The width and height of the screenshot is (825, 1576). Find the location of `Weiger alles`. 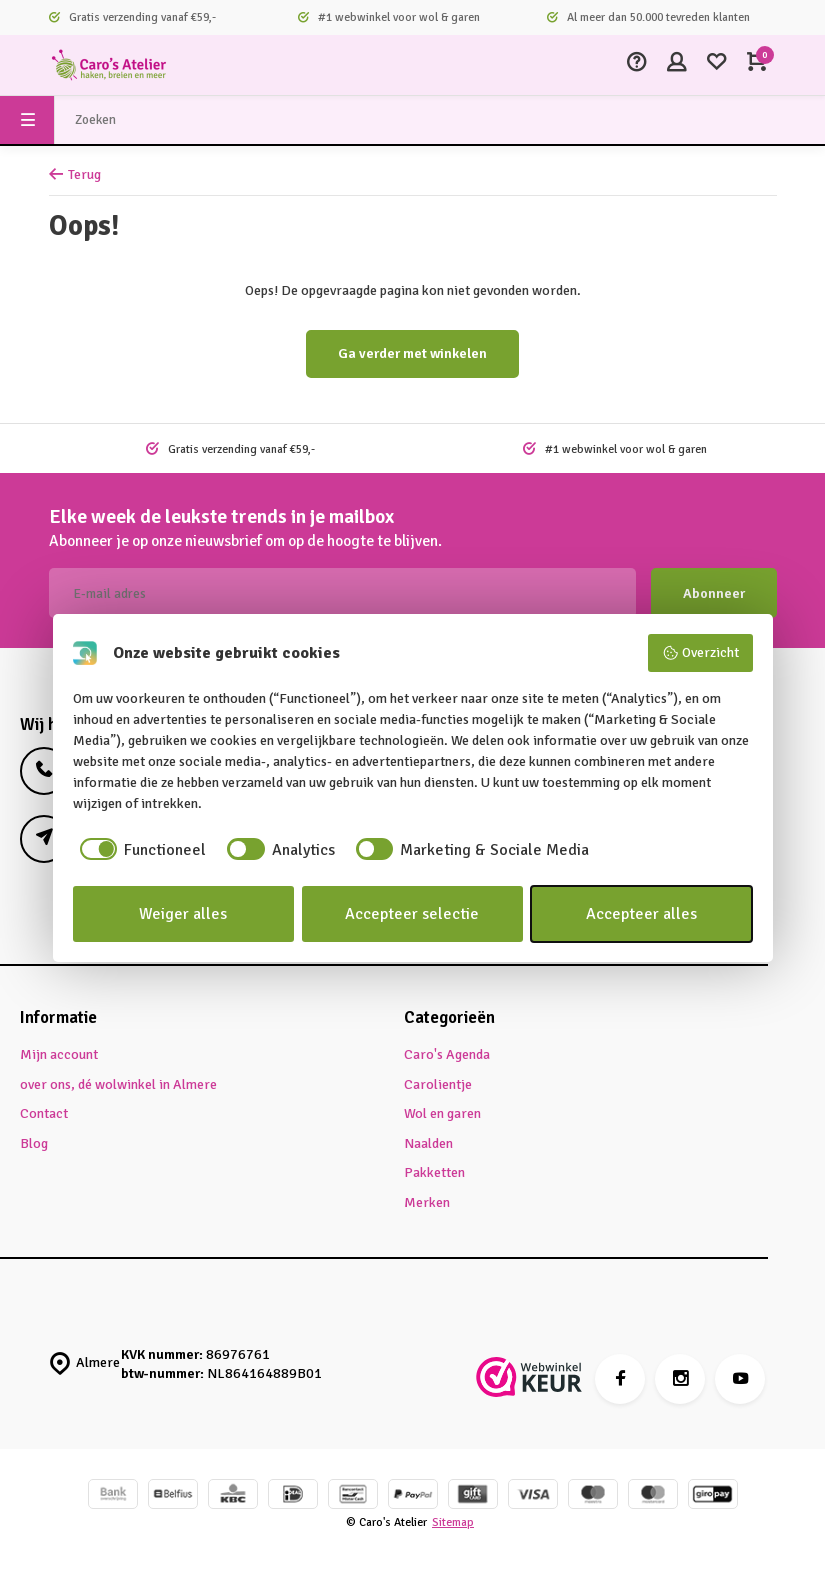

Weiger alles is located at coordinates (183, 914).